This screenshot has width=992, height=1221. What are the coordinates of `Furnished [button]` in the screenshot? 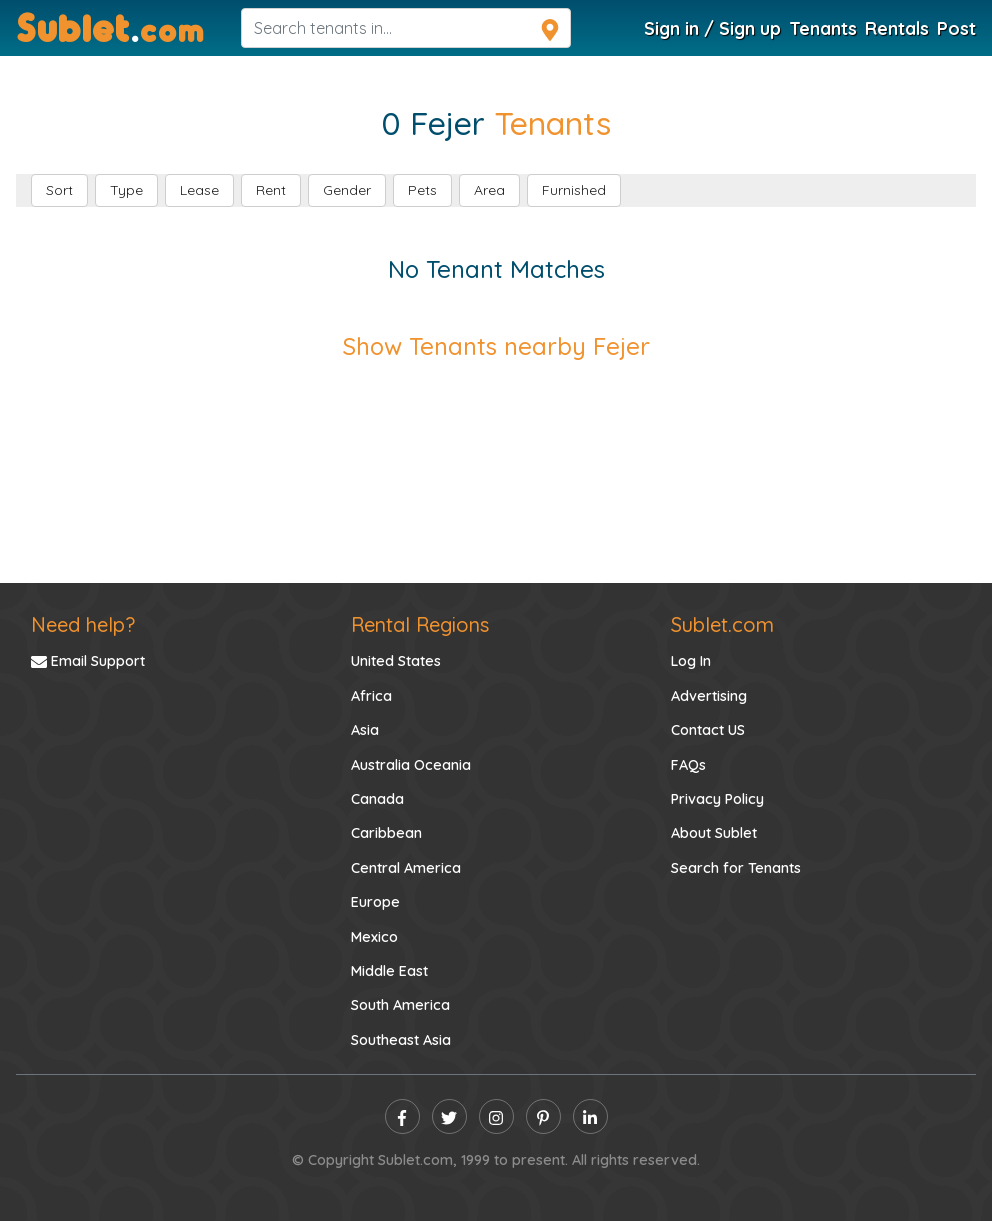 It's located at (574, 190).